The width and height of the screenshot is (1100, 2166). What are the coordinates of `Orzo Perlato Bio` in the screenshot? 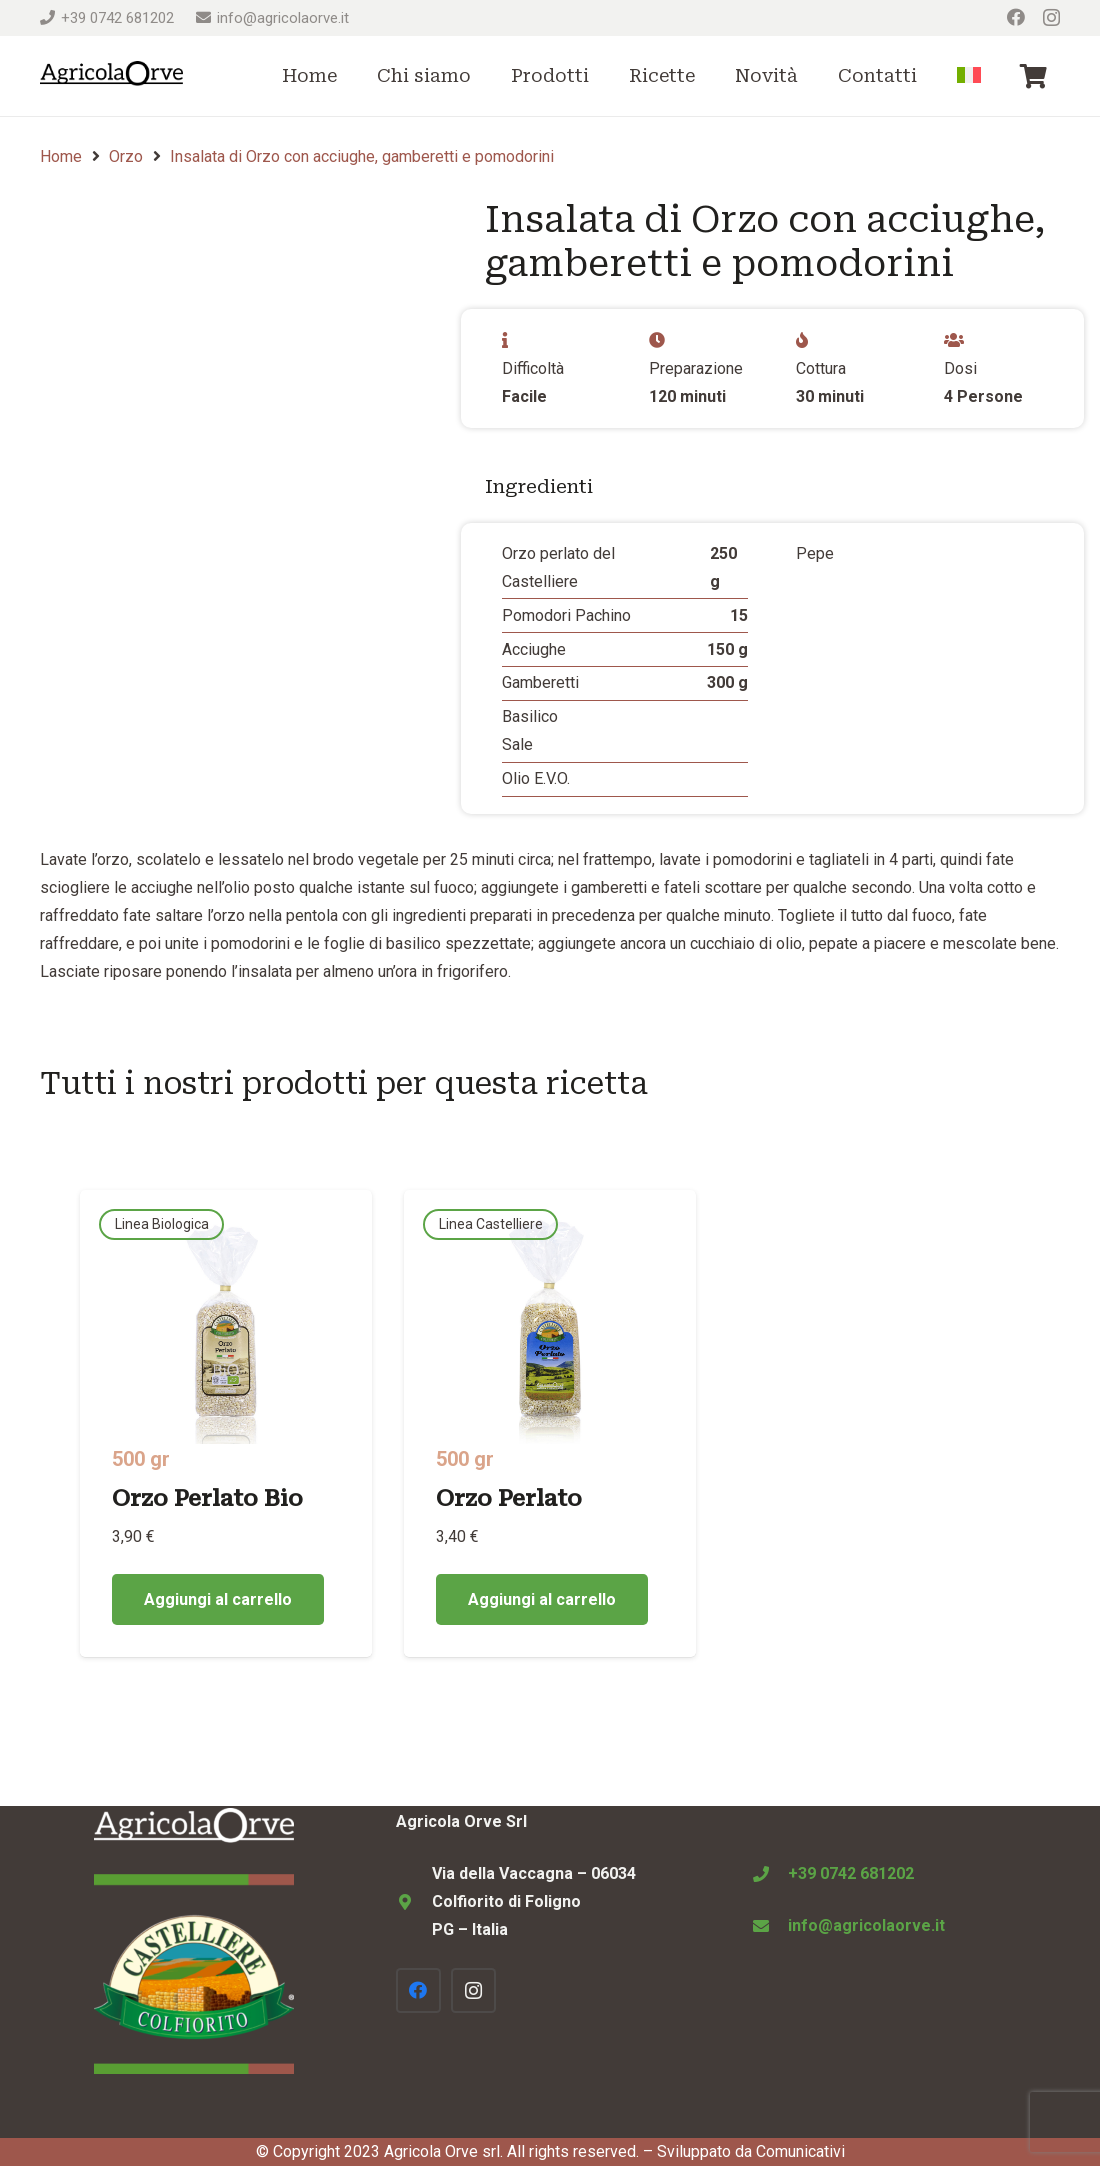 It's located at (207, 1498).